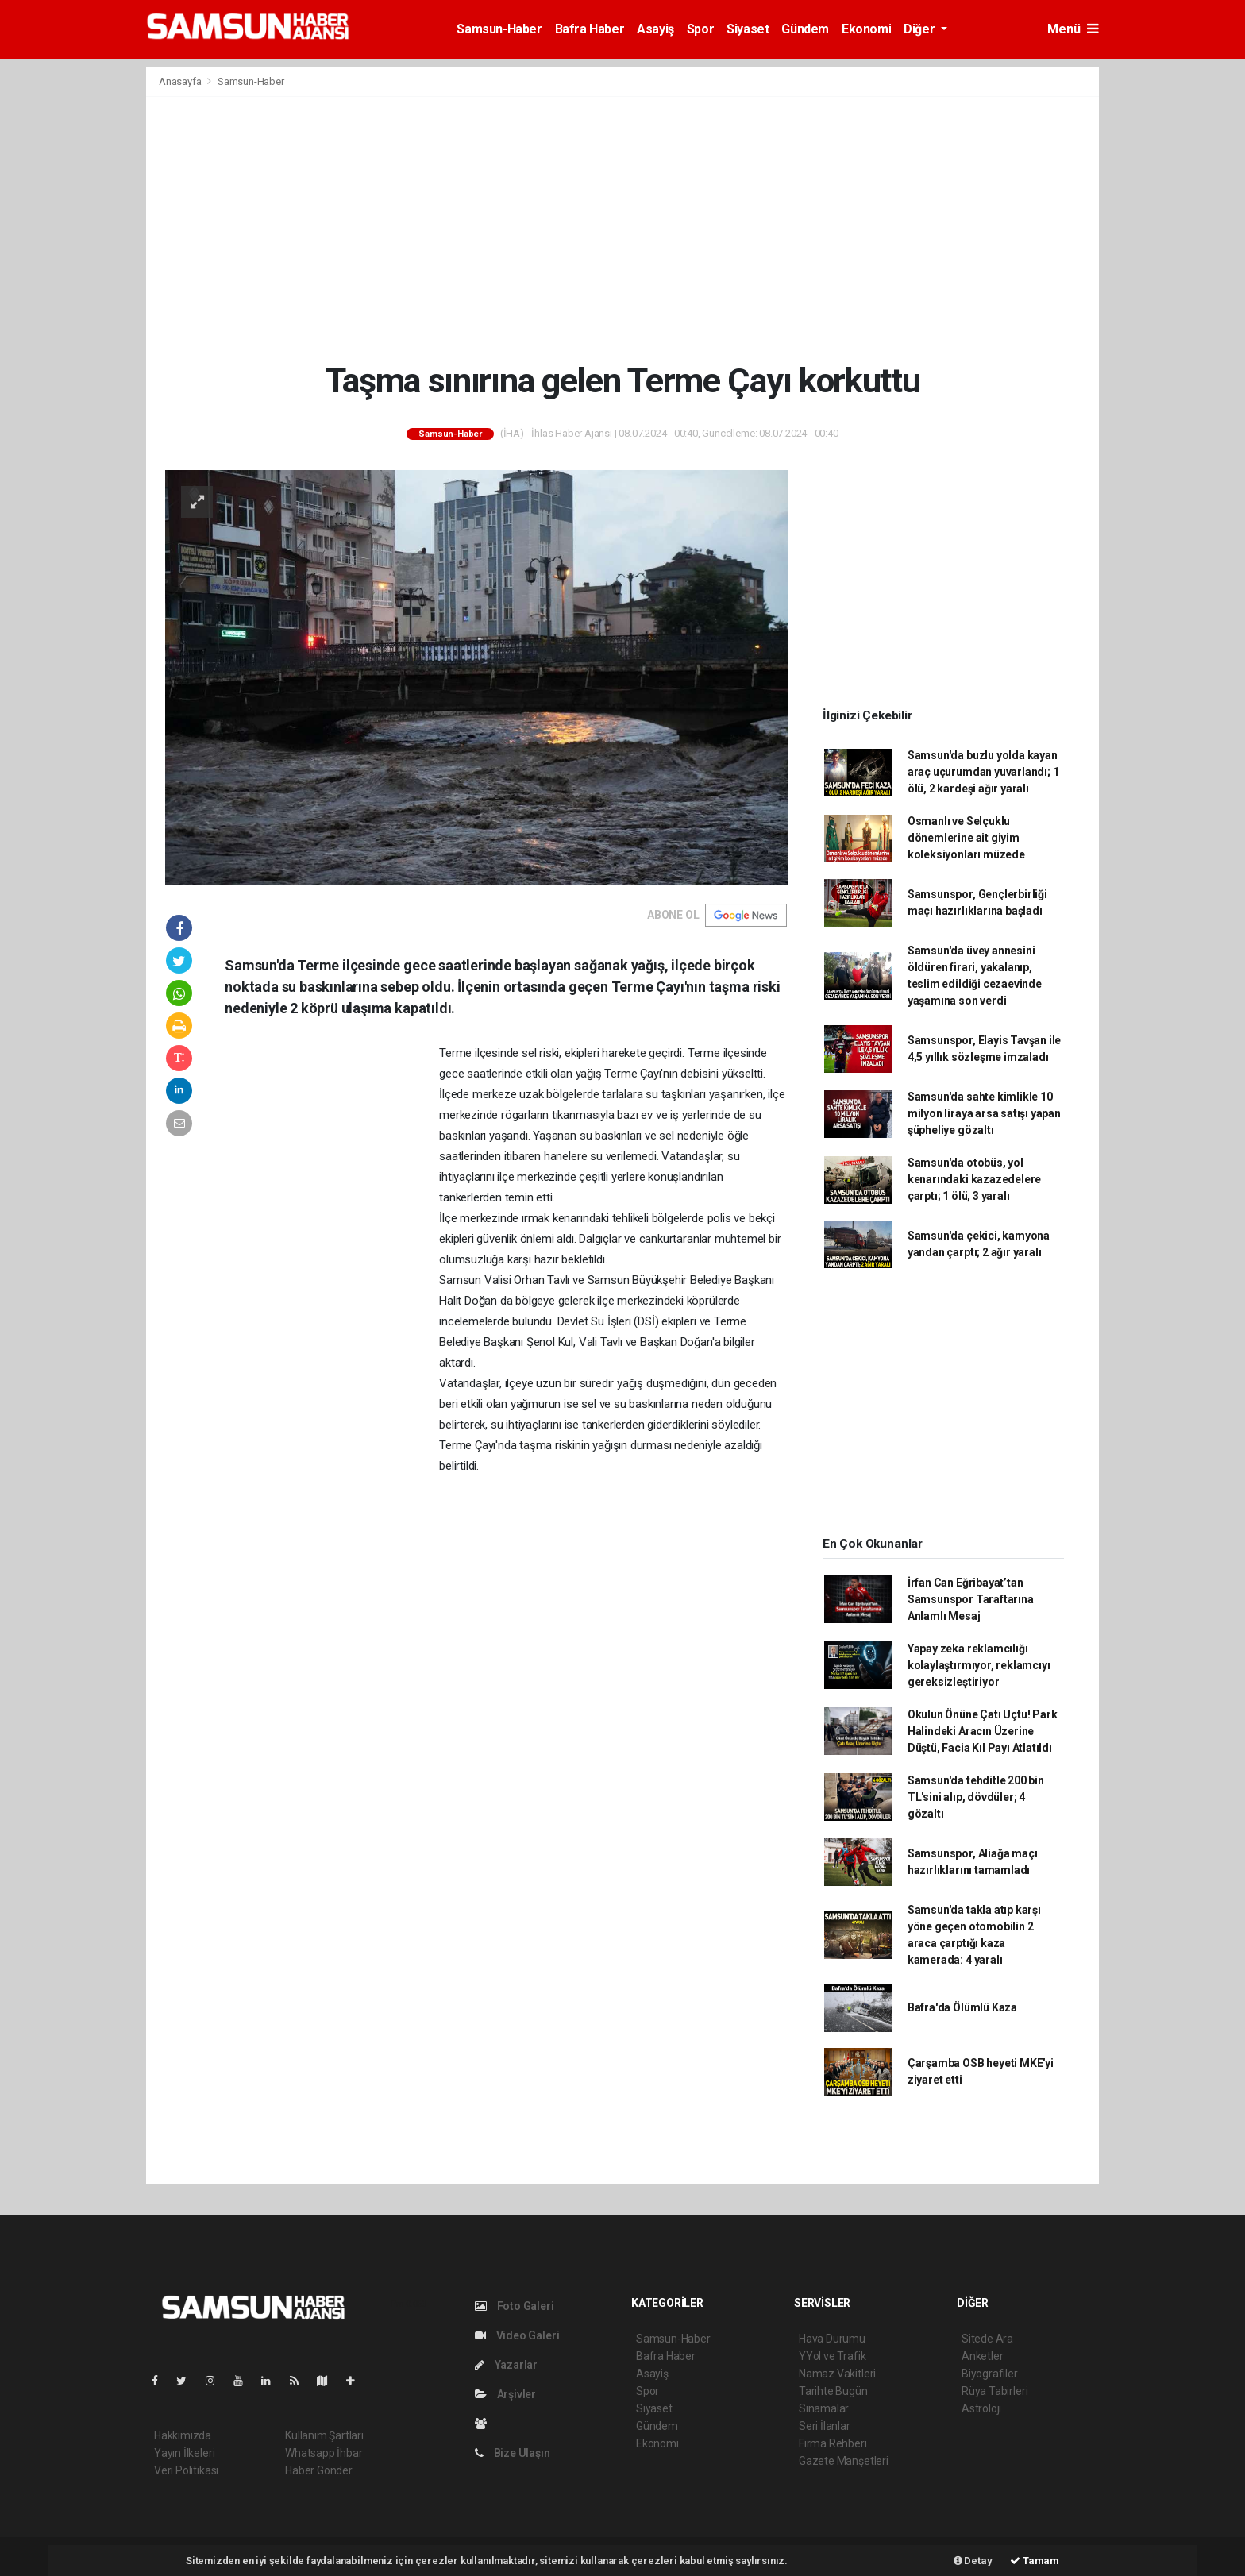 This screenshot has height=2576, width=1245. Describe the element at coordinates (987, 2338) in the screenshot. I see `Sitede Ara` at that location.